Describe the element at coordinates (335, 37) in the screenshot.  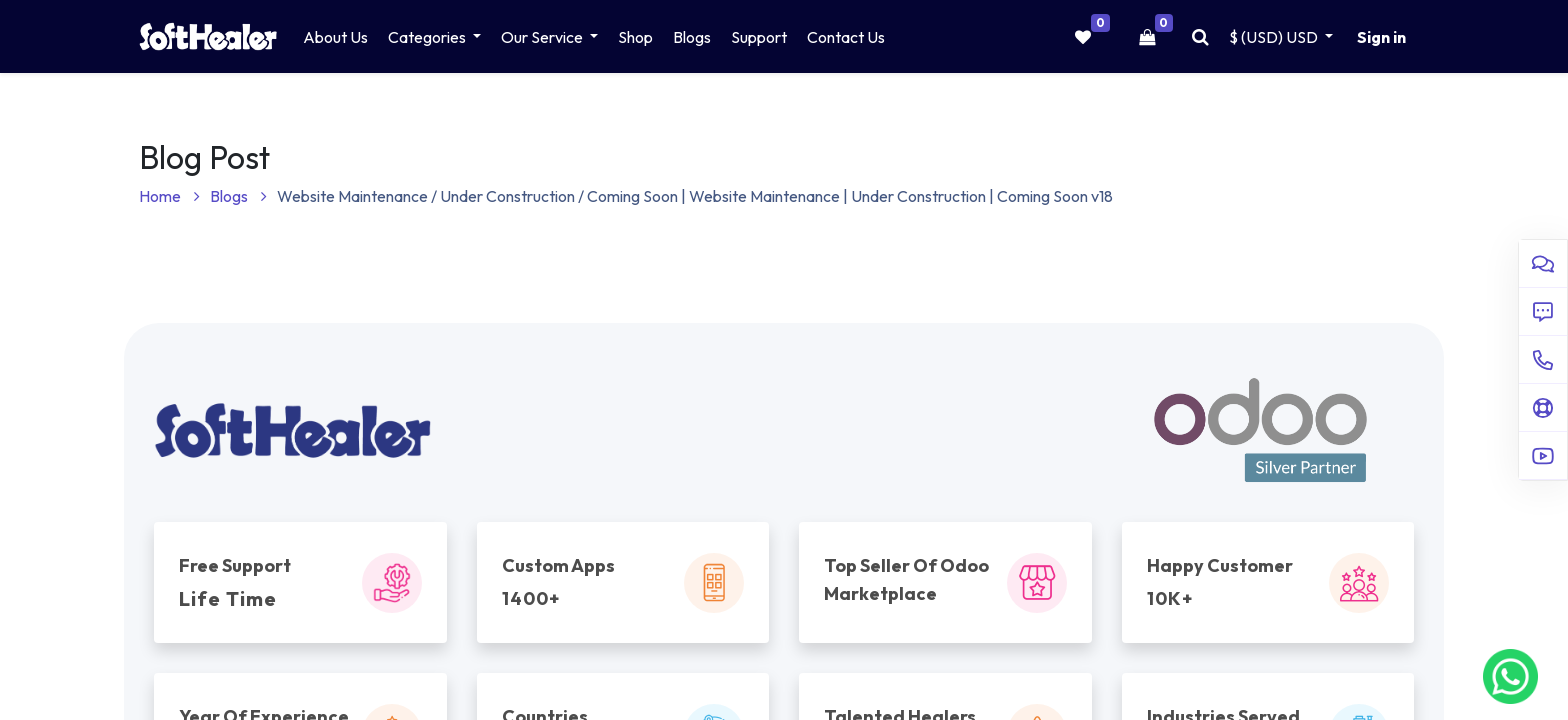
I see `[menuitem]` at that location.